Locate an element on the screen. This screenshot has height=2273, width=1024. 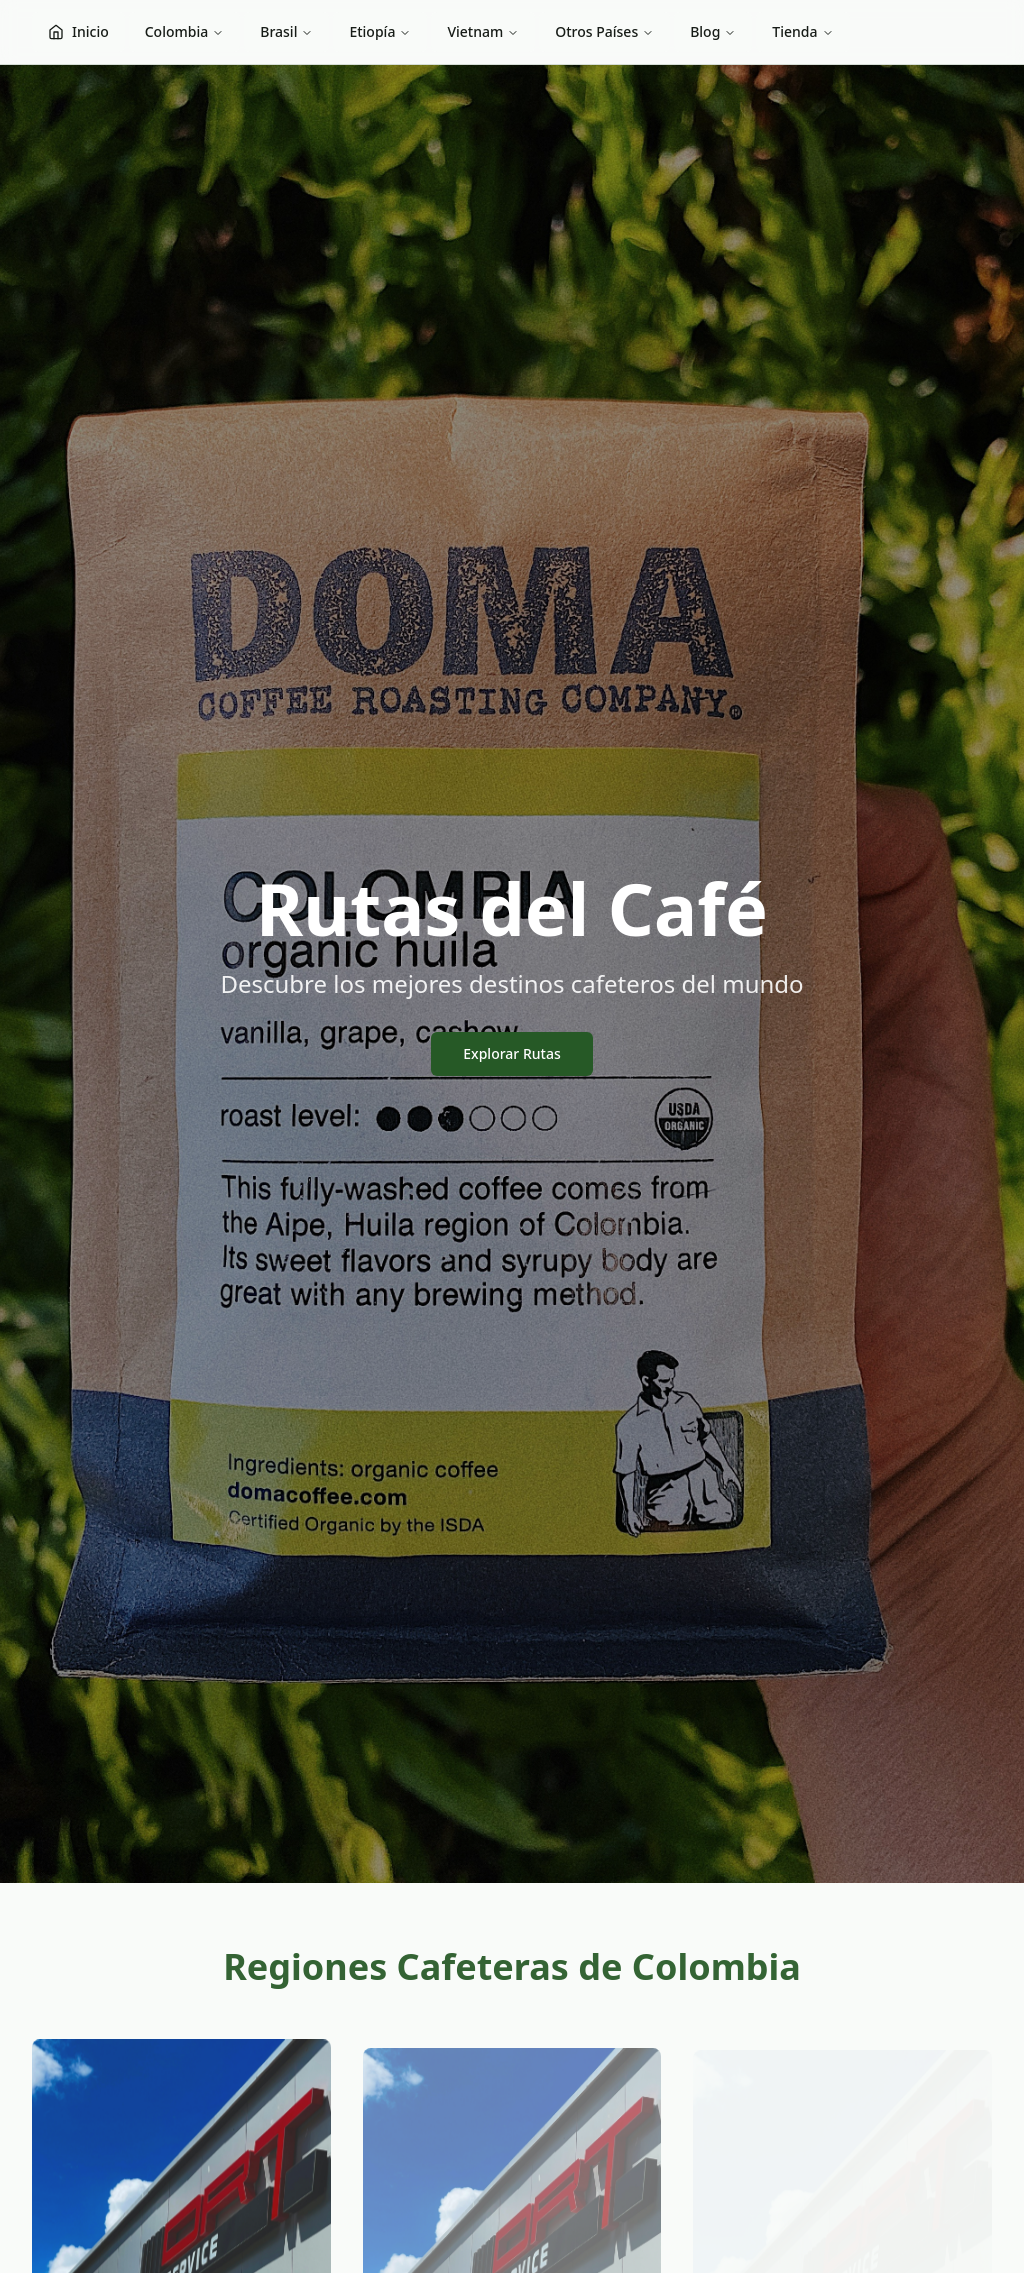
Colombia is located at coordinates (185, 31).